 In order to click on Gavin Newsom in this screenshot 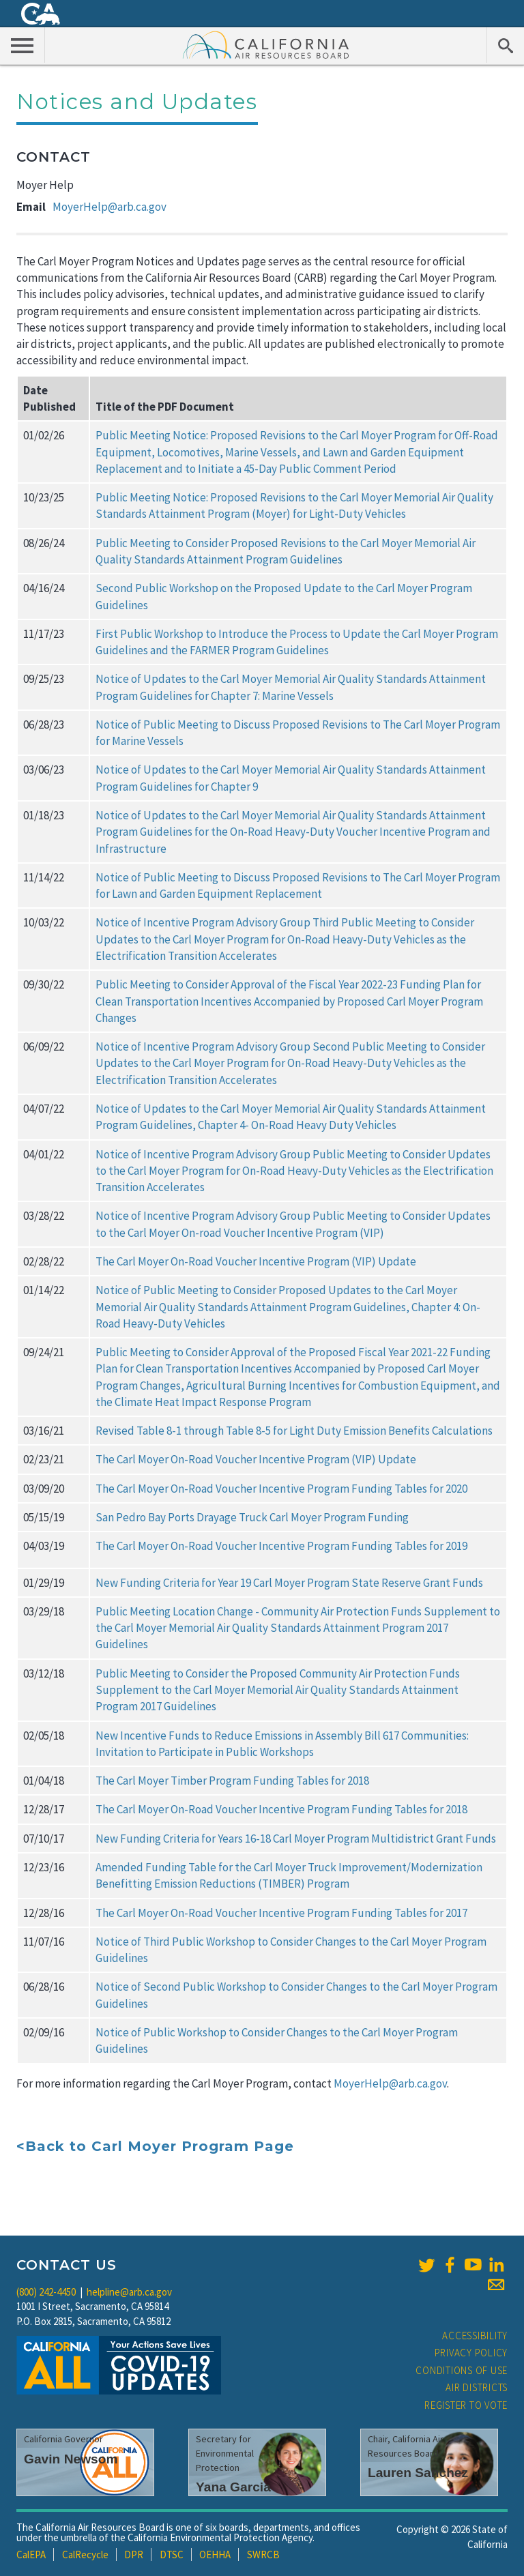, I will do `click(71, 2459)`.